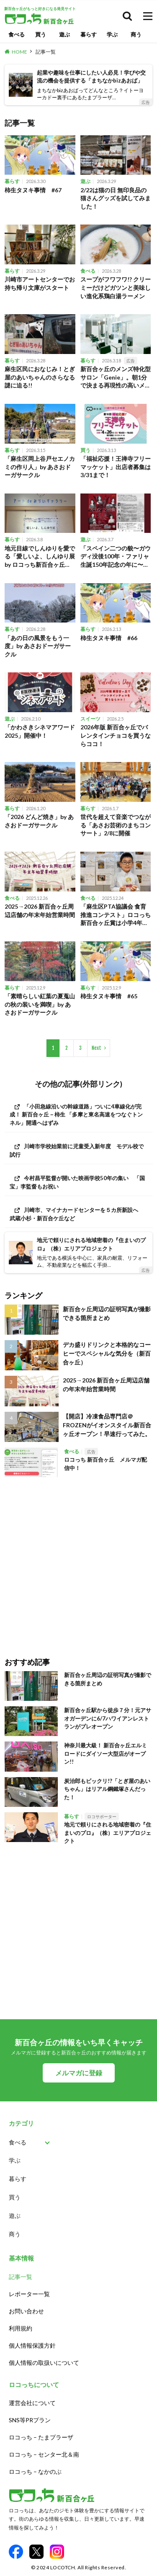 This screenshot has height=2576, width=157. Describe the element at coordinates (20, 2328) in the screenshot. I see `利用規約` at that location.